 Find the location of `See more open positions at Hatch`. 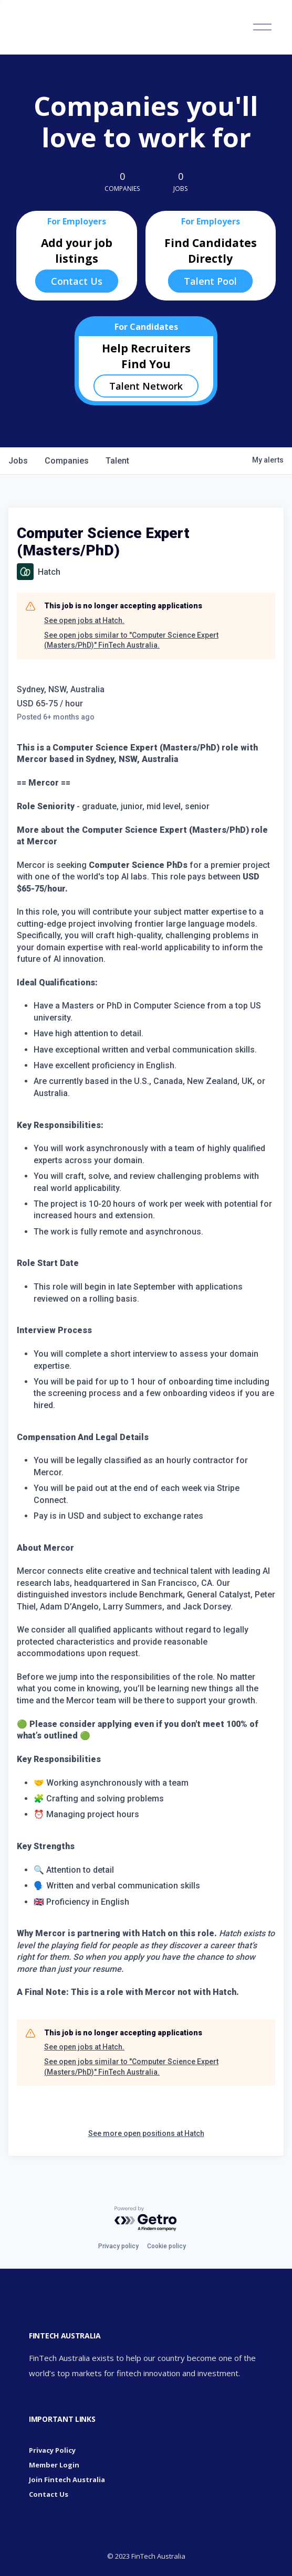

See more open positions at Hatch is located at coordinates (146, 2133).